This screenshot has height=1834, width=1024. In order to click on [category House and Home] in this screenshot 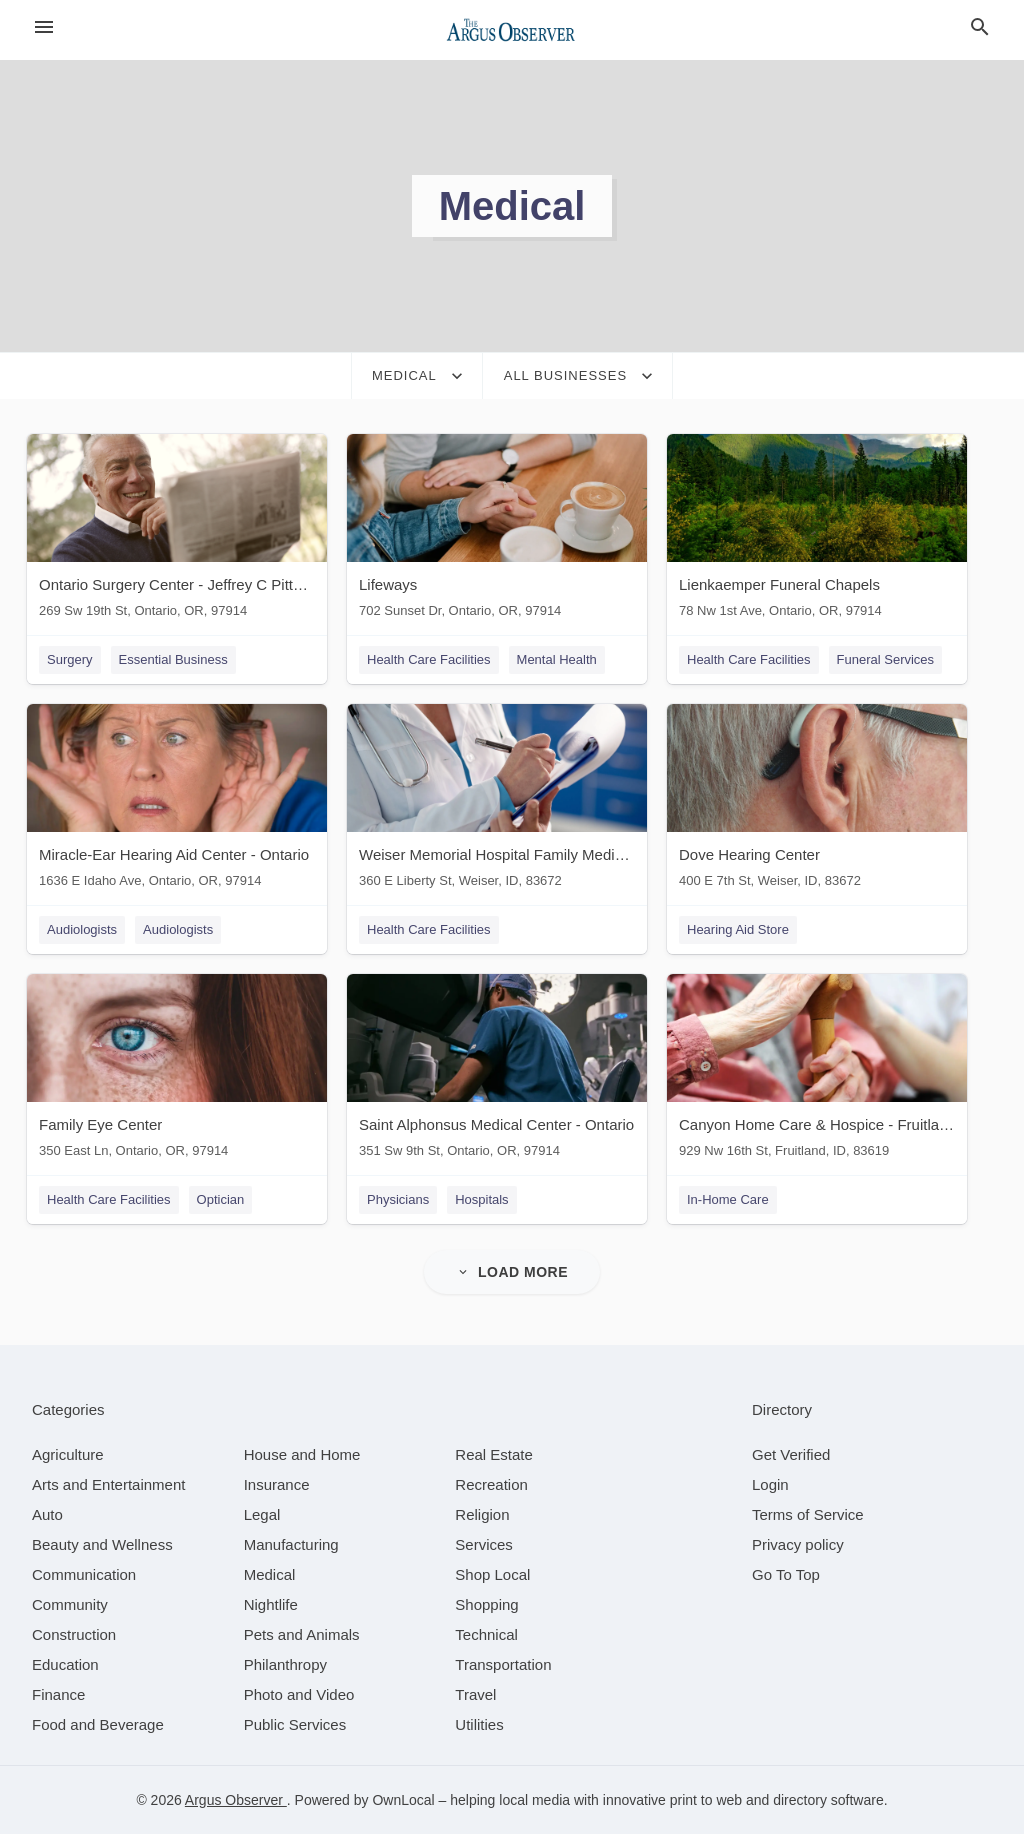, I will do `click(302, 1454)`.